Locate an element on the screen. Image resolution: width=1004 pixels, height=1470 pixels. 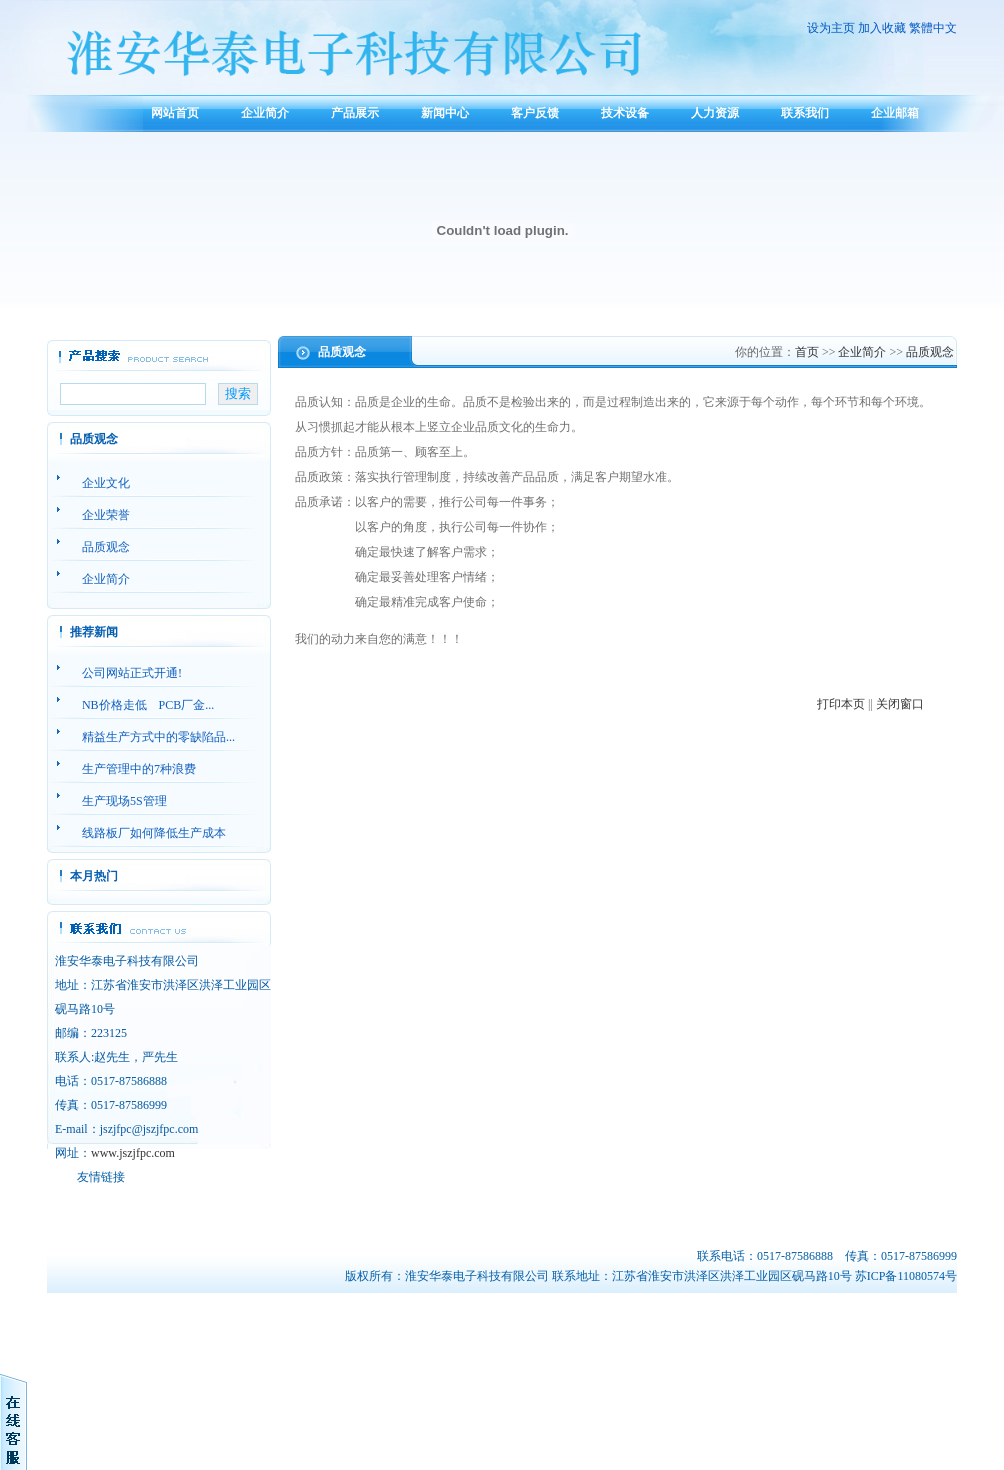
企业邮箱 is located at coordinates (895, 113).